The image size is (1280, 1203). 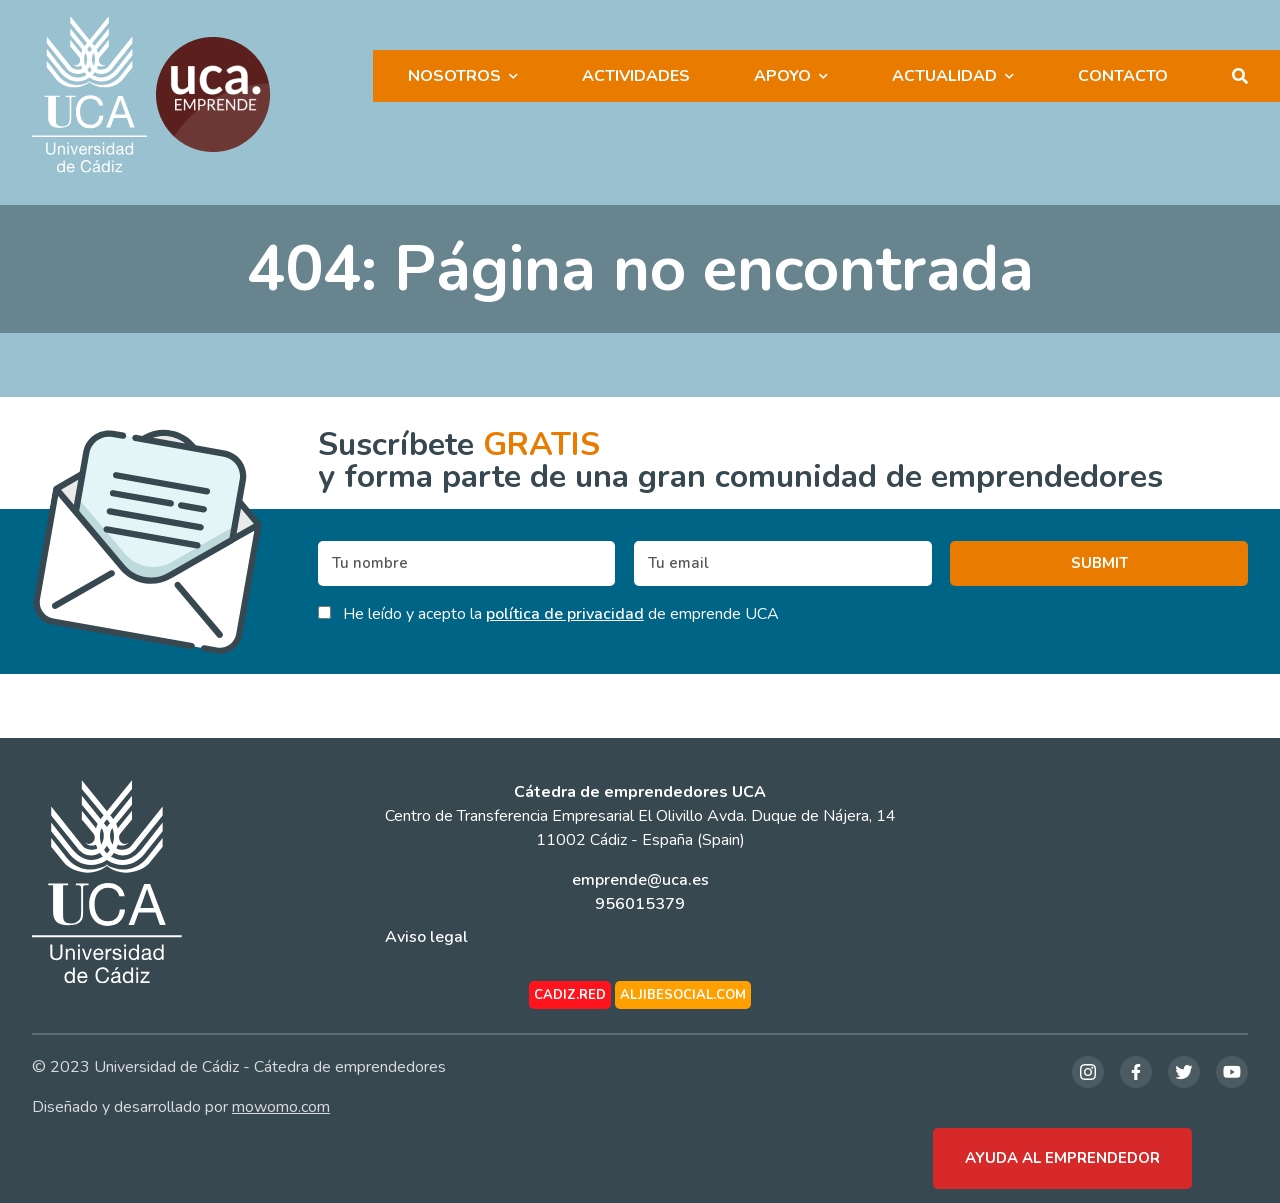 What do you see at coordinates (454, 76) in the screenshot?
I see `Nosotros` at bounding box center [454, 76].